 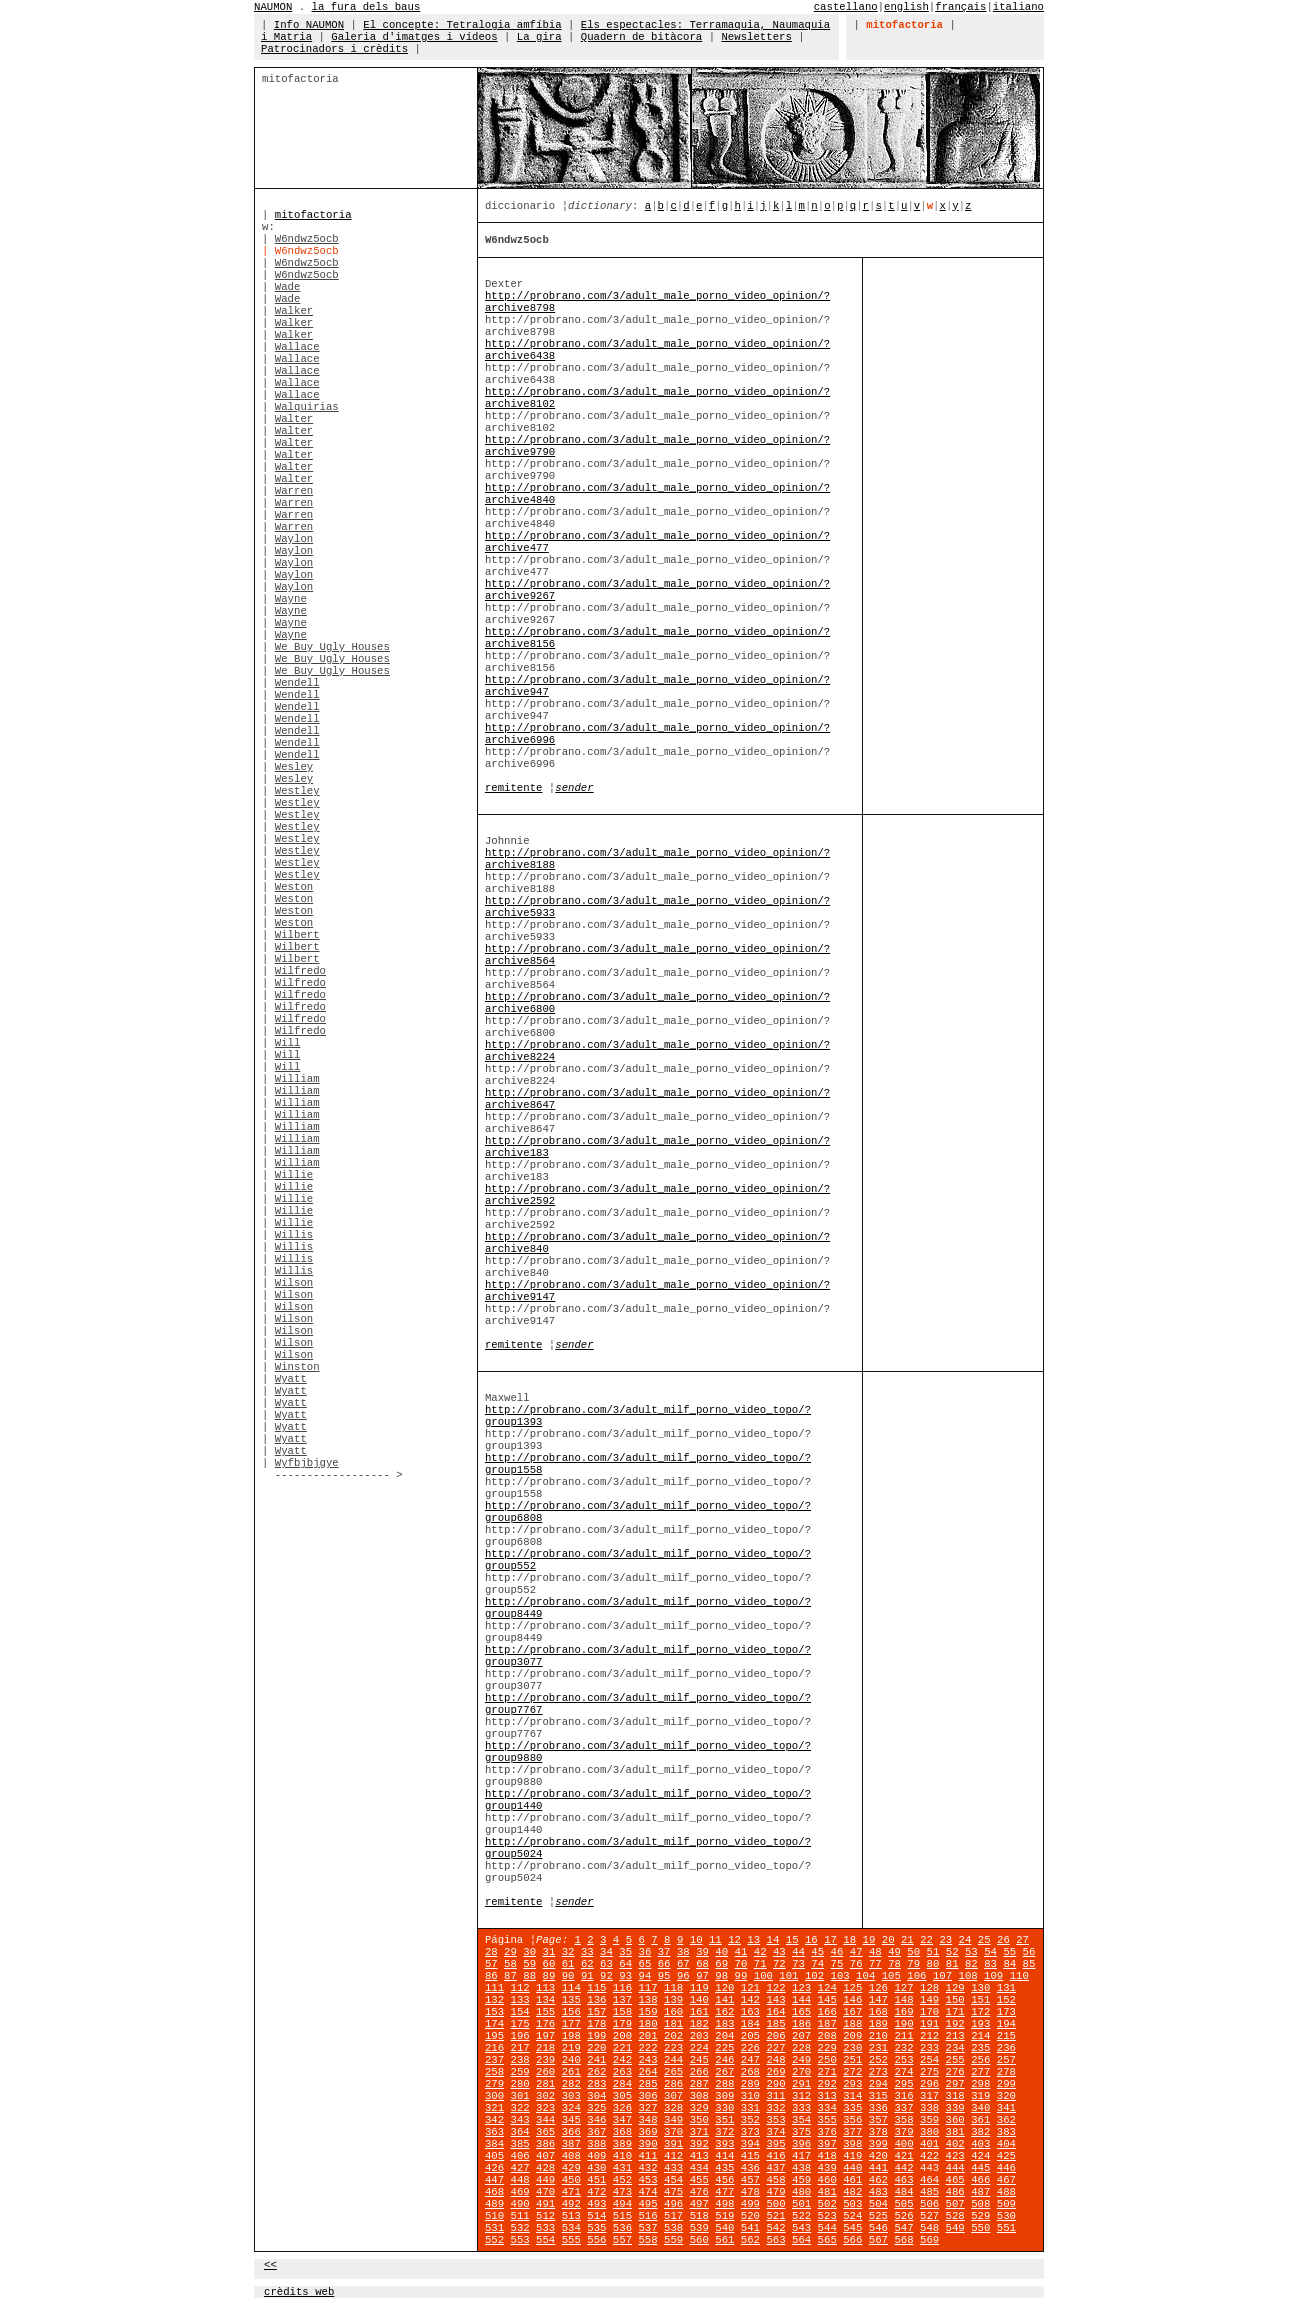 I want to click on 377, so click(x=852, y=2132).